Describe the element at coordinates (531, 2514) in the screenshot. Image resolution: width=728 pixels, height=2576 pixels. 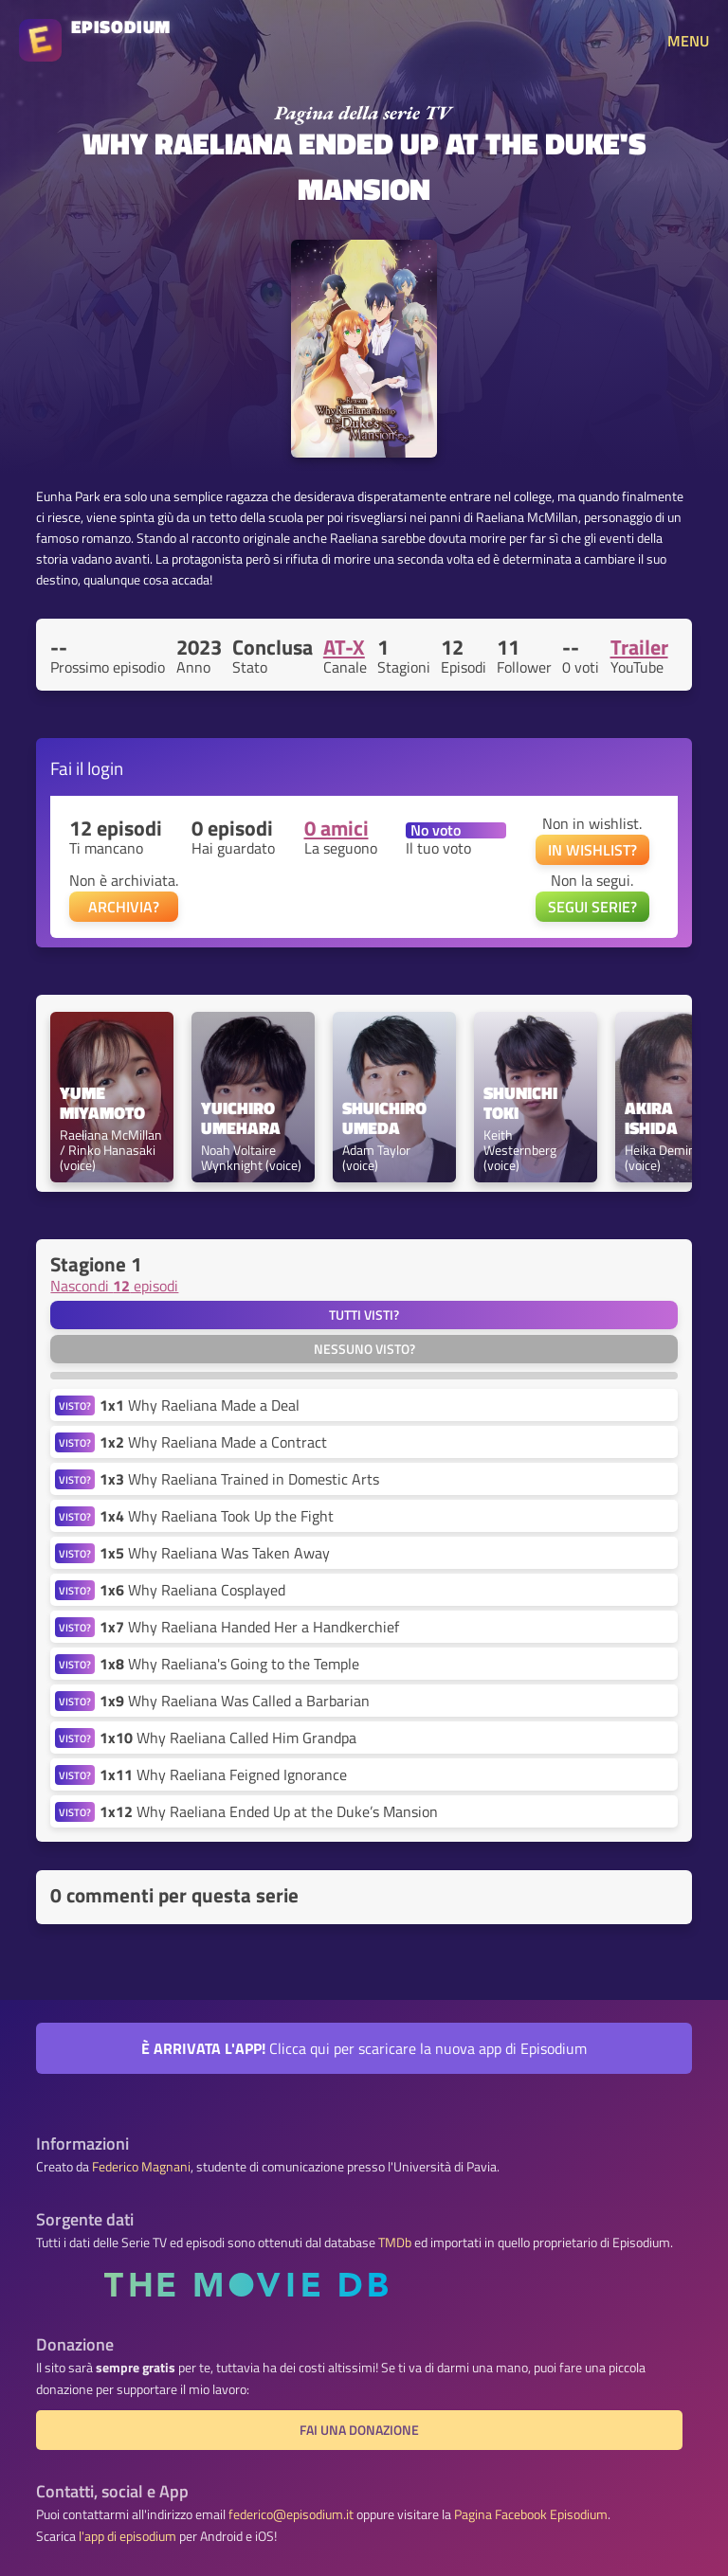
I see `Pagina Facebook Episodium` at that location.